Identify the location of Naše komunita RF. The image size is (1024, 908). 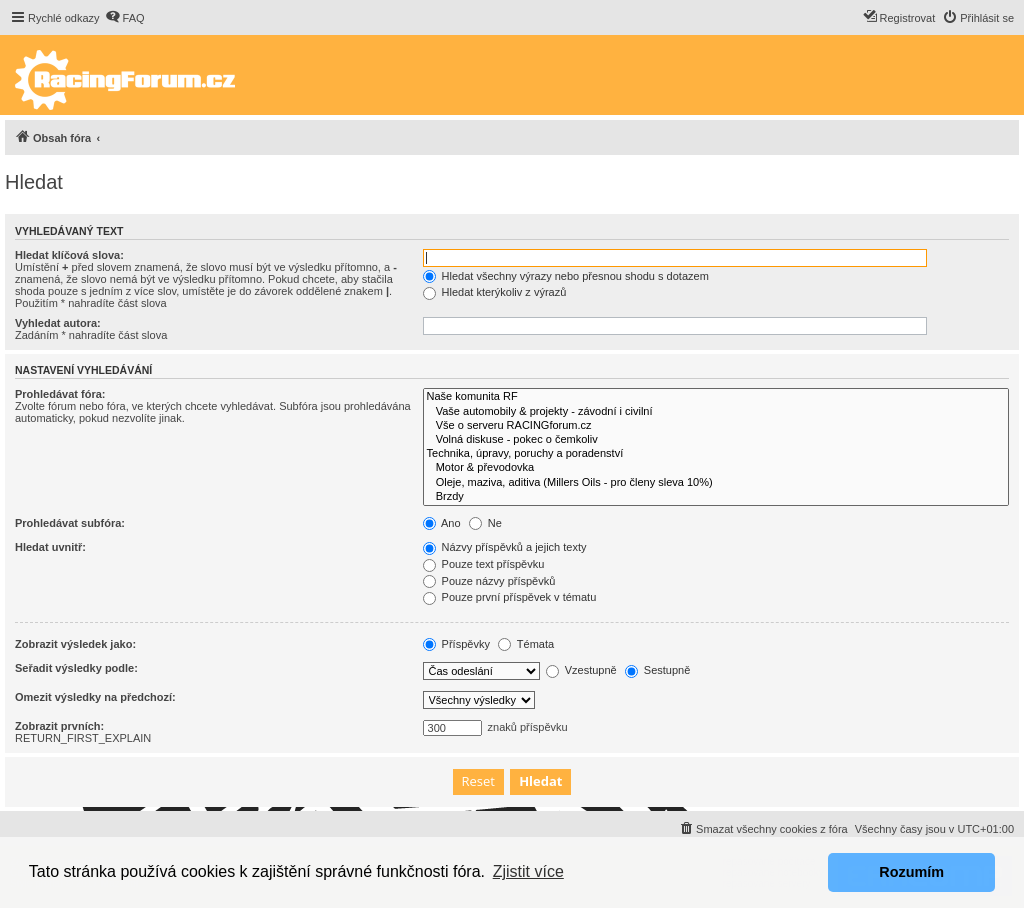
(716, 397).